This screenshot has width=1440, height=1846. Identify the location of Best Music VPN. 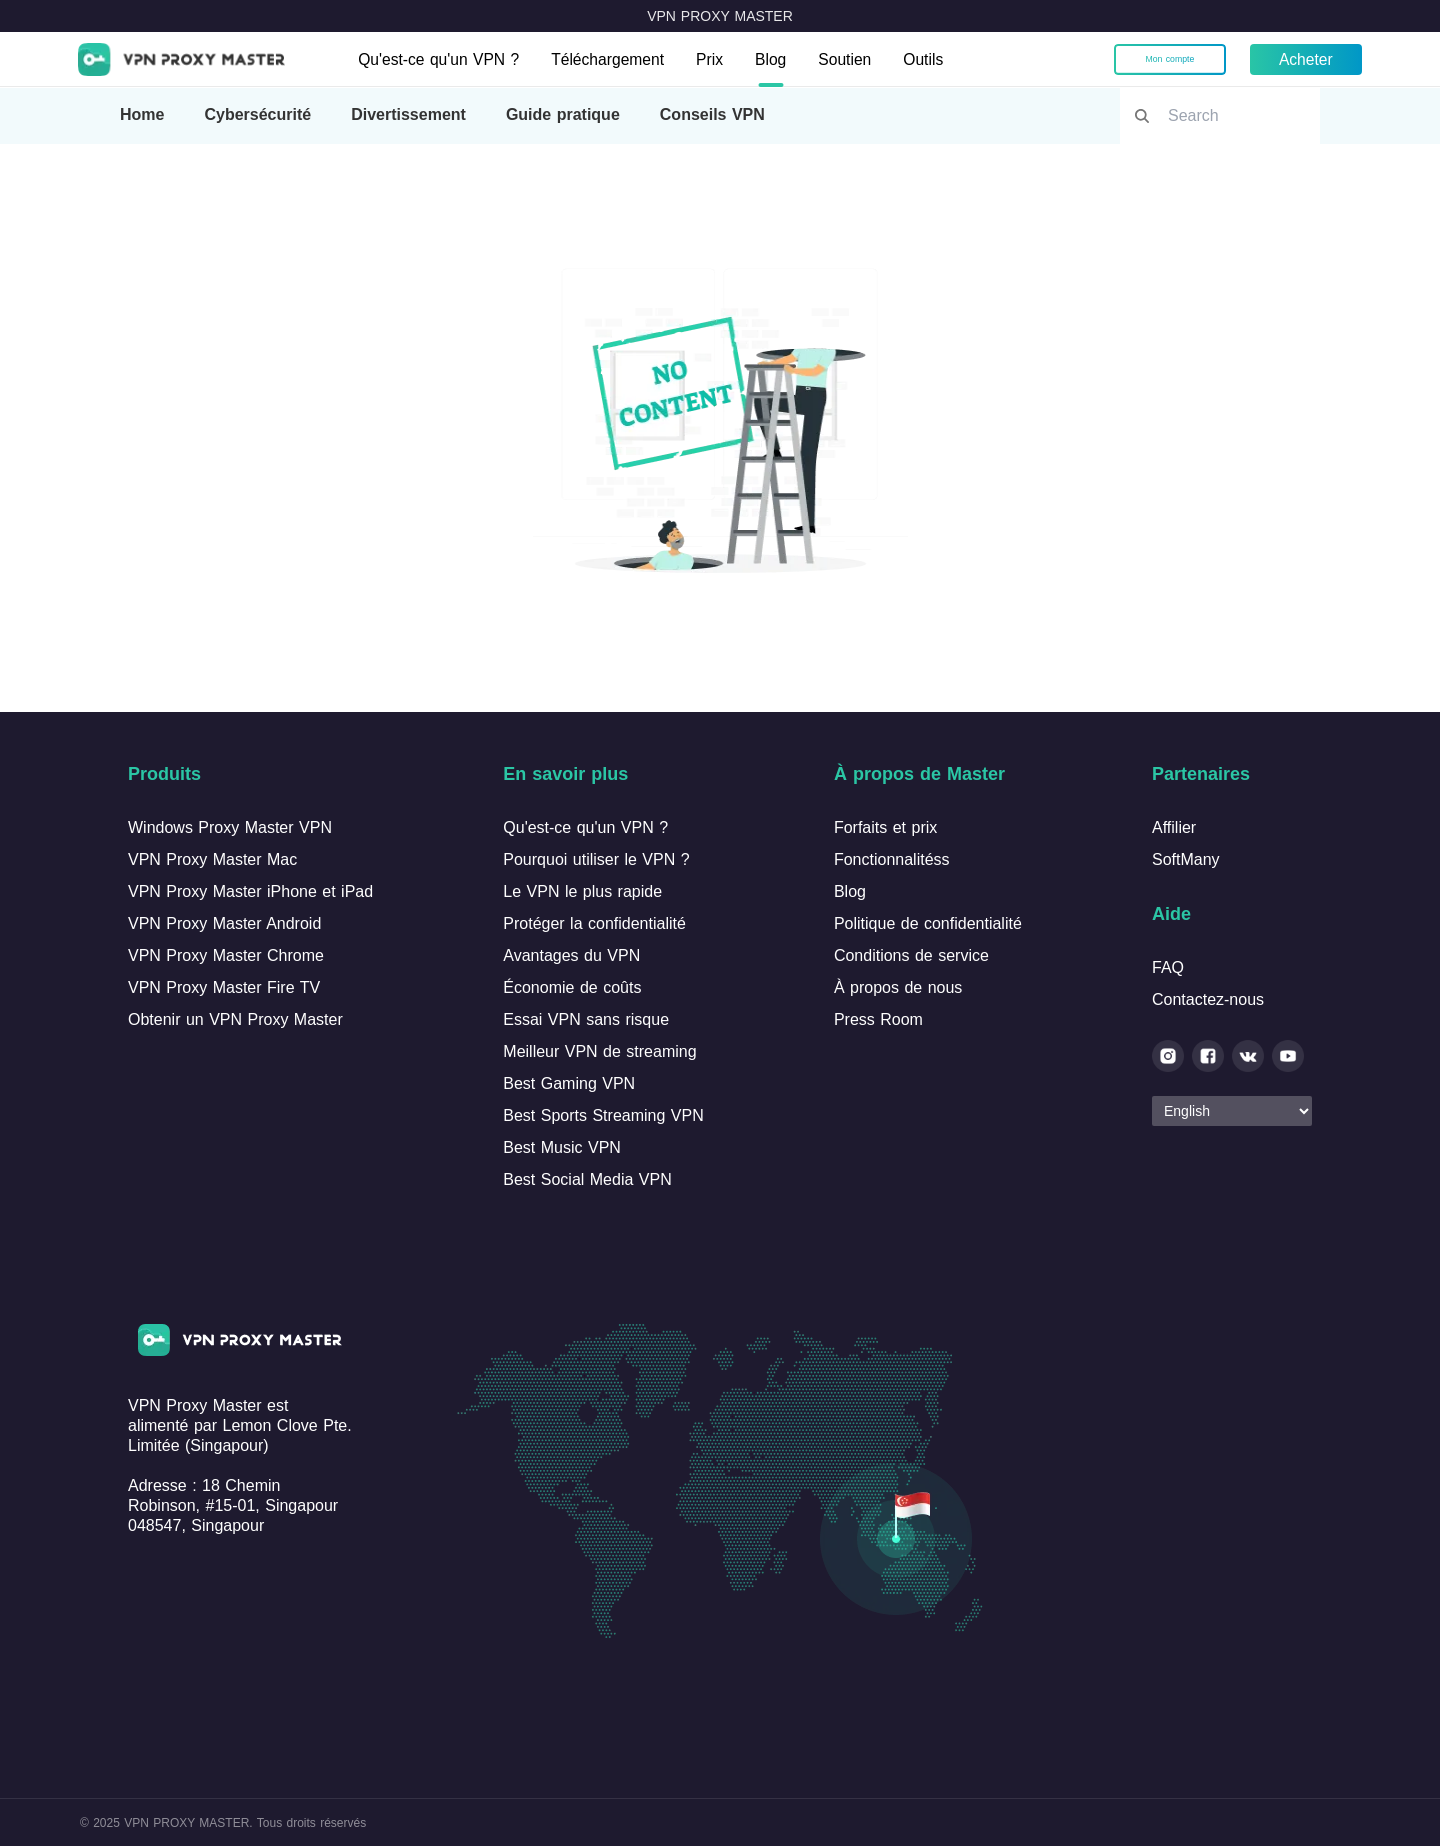
(562, 1147).